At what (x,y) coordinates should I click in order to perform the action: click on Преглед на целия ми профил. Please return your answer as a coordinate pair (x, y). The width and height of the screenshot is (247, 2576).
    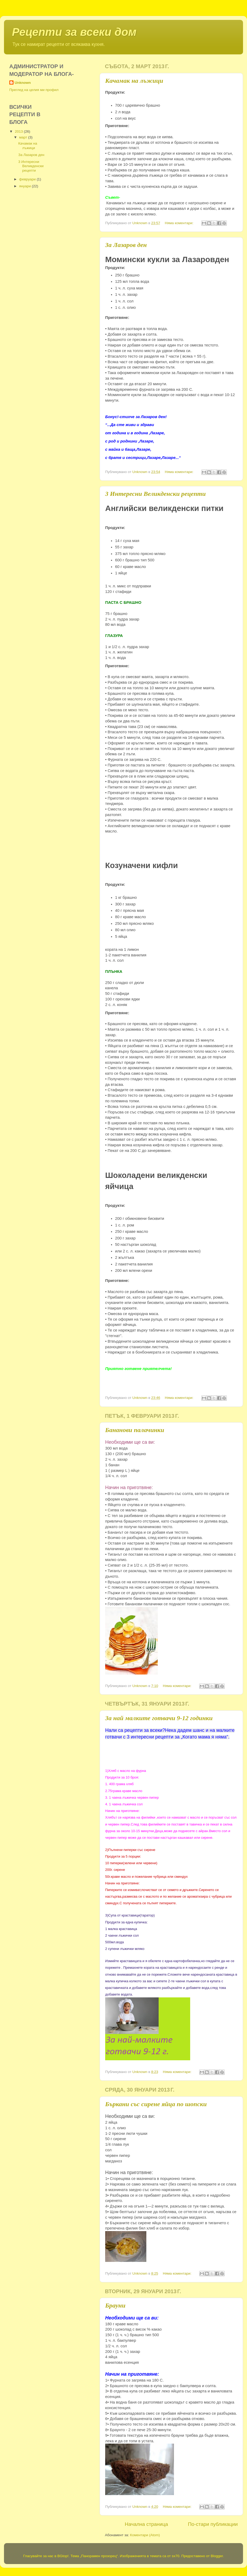
    Looking at the image, I should click on (33, 90).